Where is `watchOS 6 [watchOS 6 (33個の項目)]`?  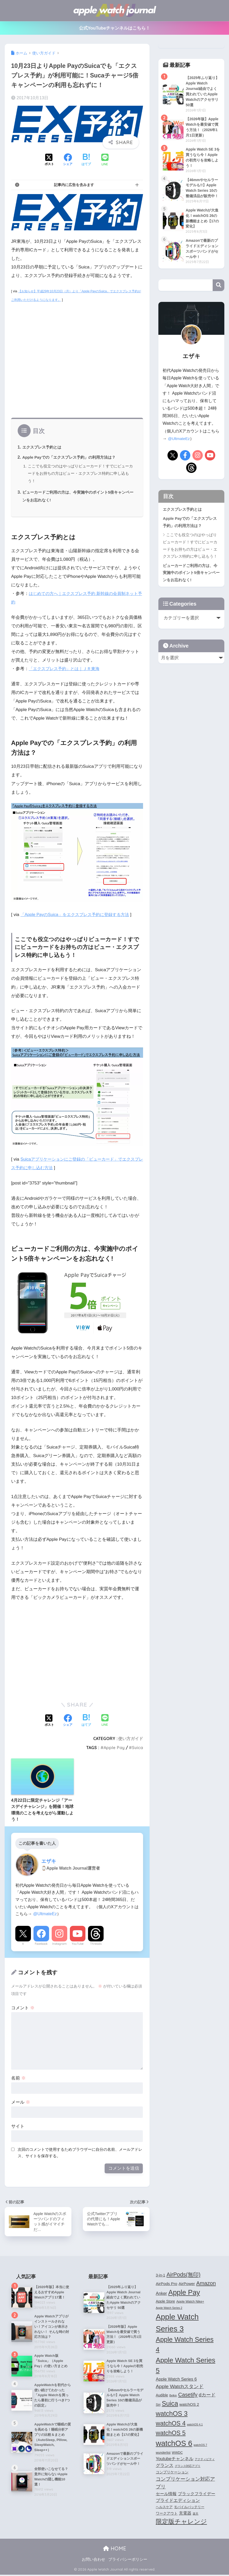 watchOS 6 [watchOS 6 (33個の項目)] is located at coordinates (174, 2444).